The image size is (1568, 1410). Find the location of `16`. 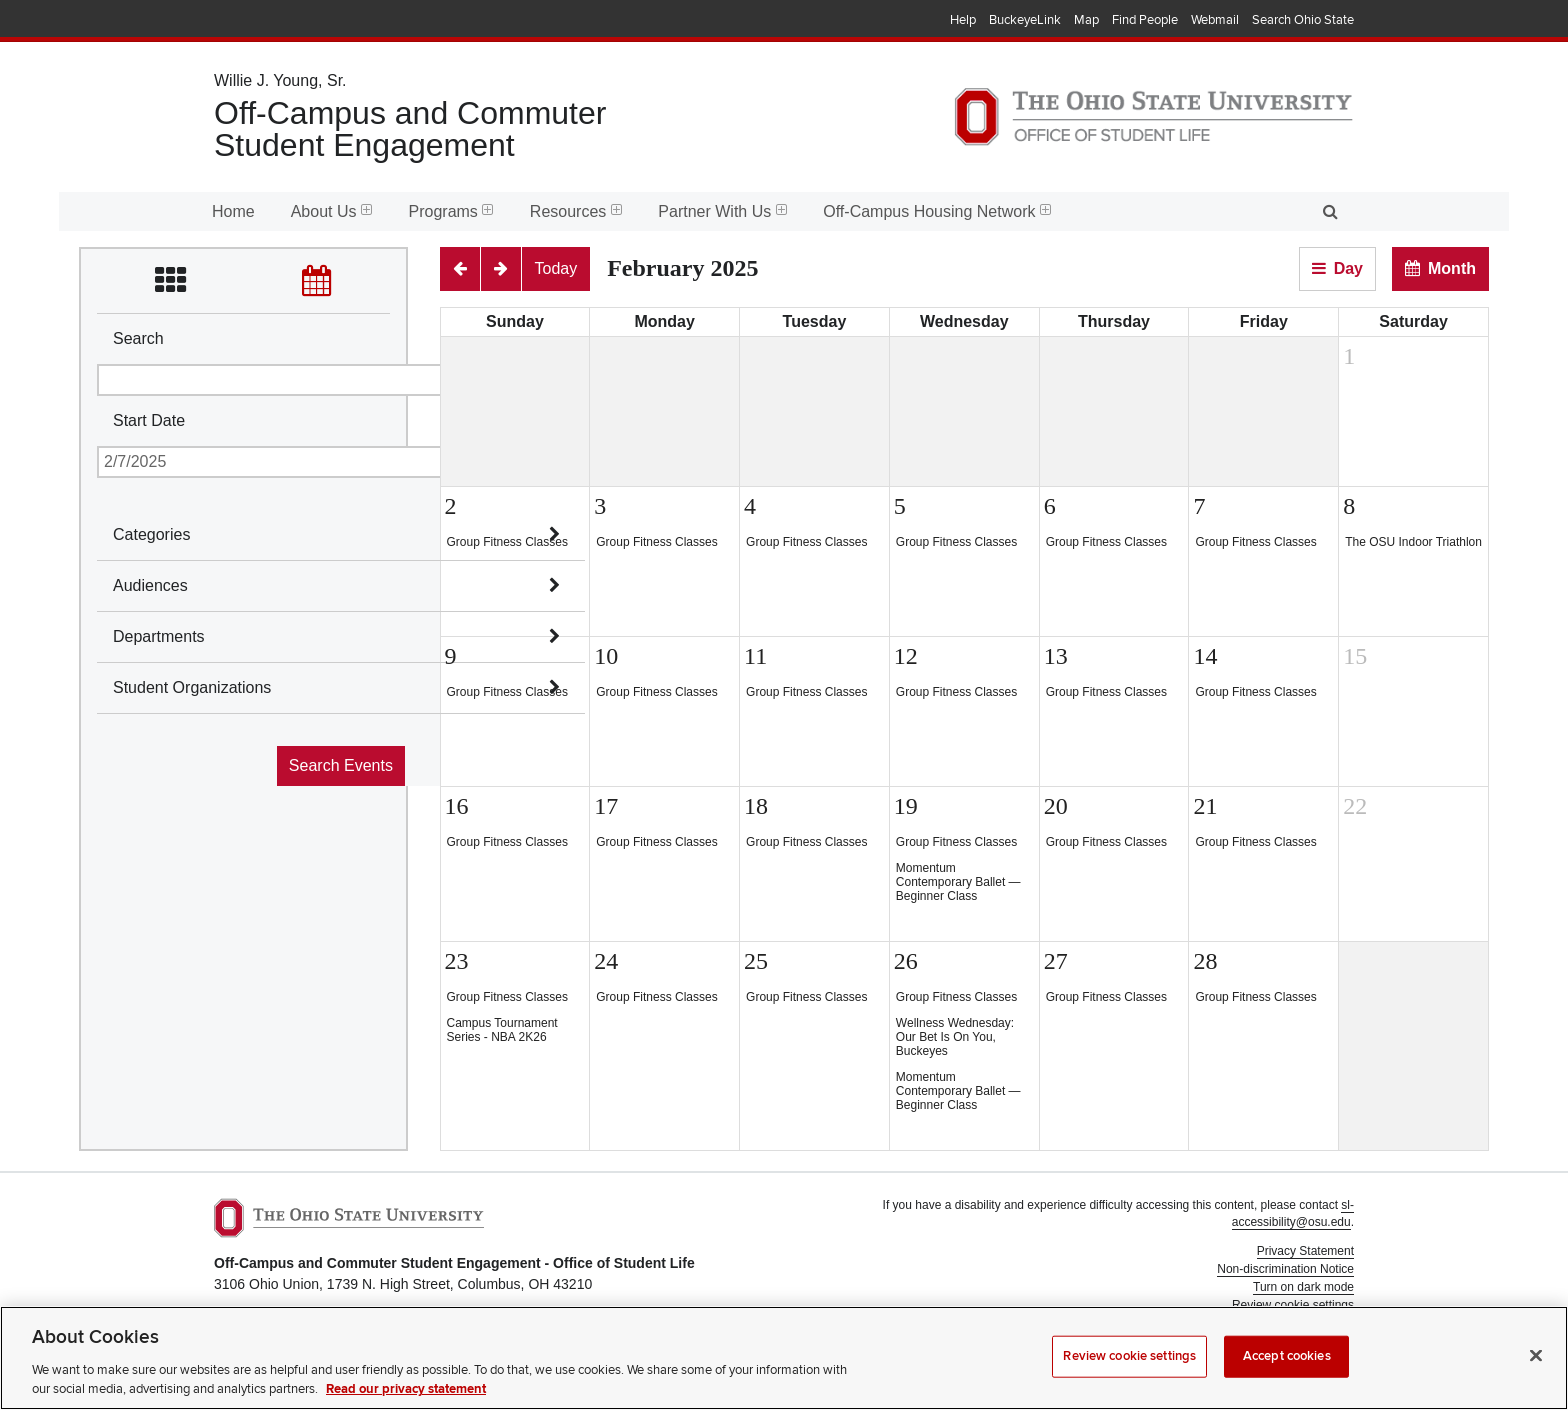

16 is located at coordinates (457, 806).